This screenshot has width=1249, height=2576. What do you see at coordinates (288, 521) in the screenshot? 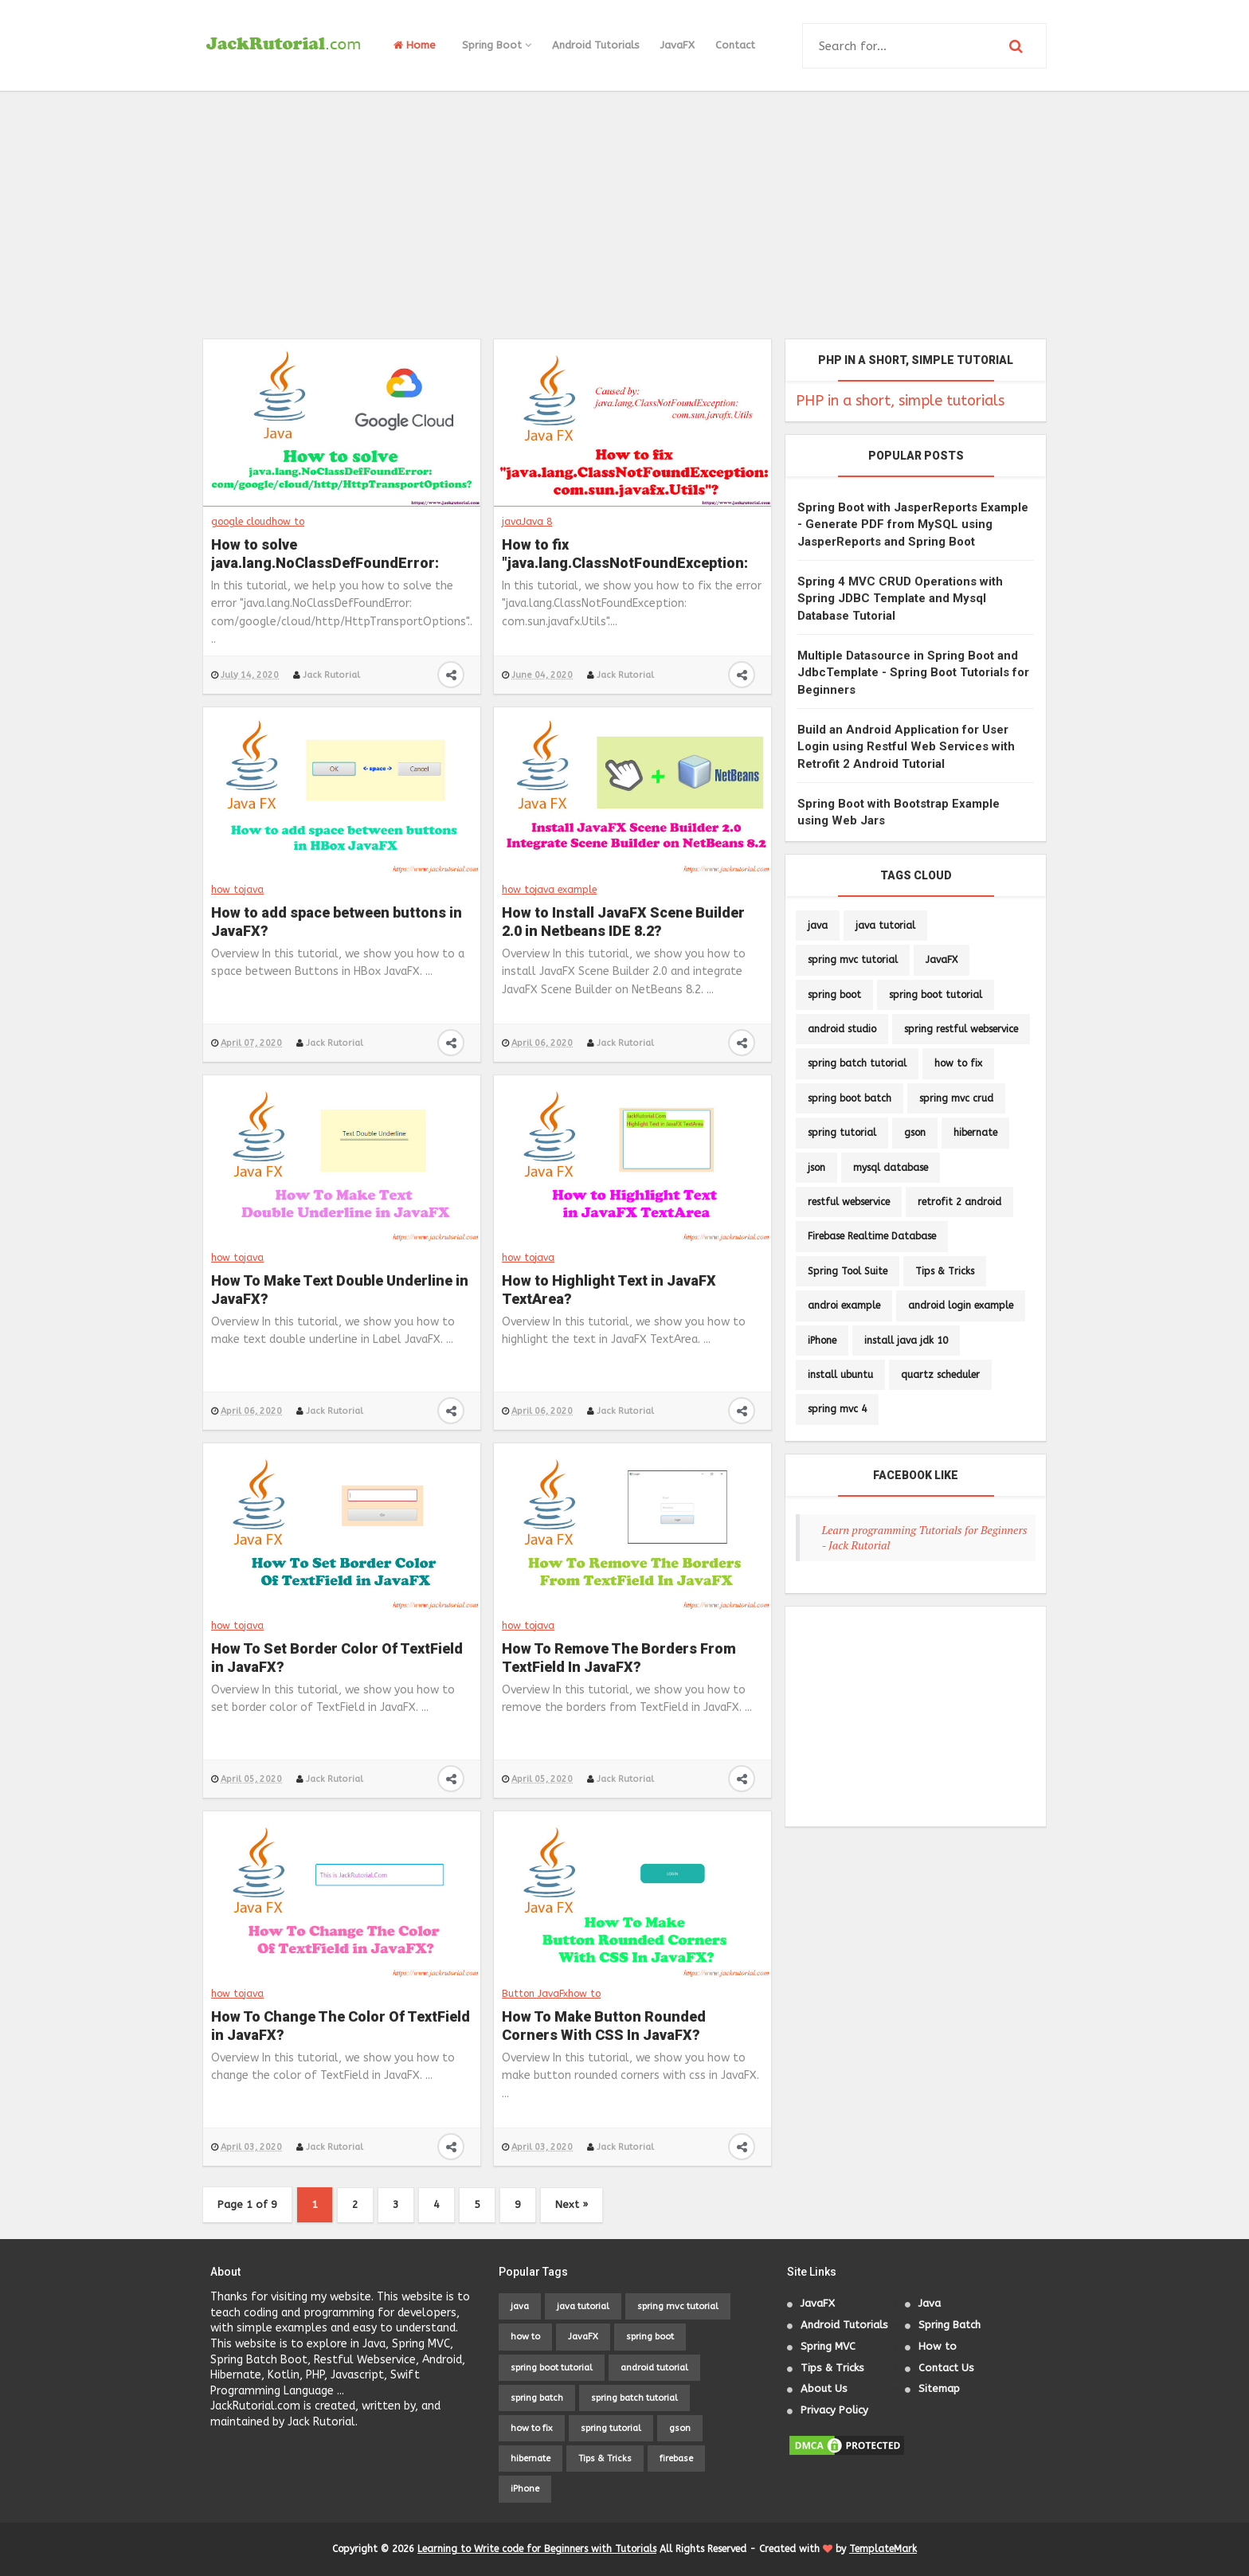
I see `how to` at bounding box center [288, 521].